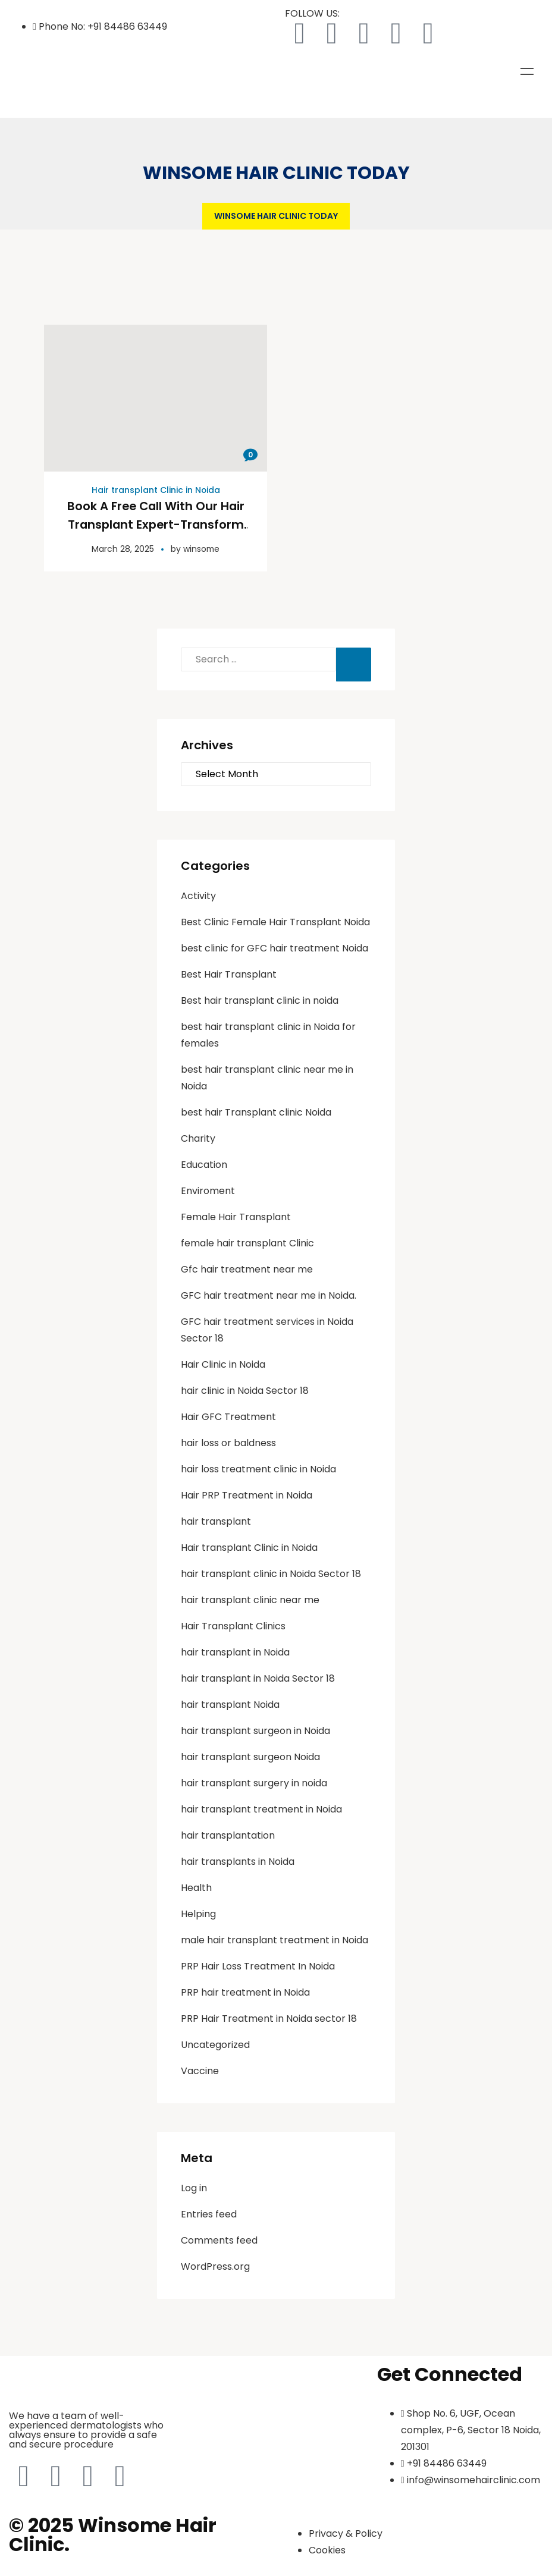  Describe the element at coordinates (194, 2187) in the screenshot. I see `Log in` at that location.